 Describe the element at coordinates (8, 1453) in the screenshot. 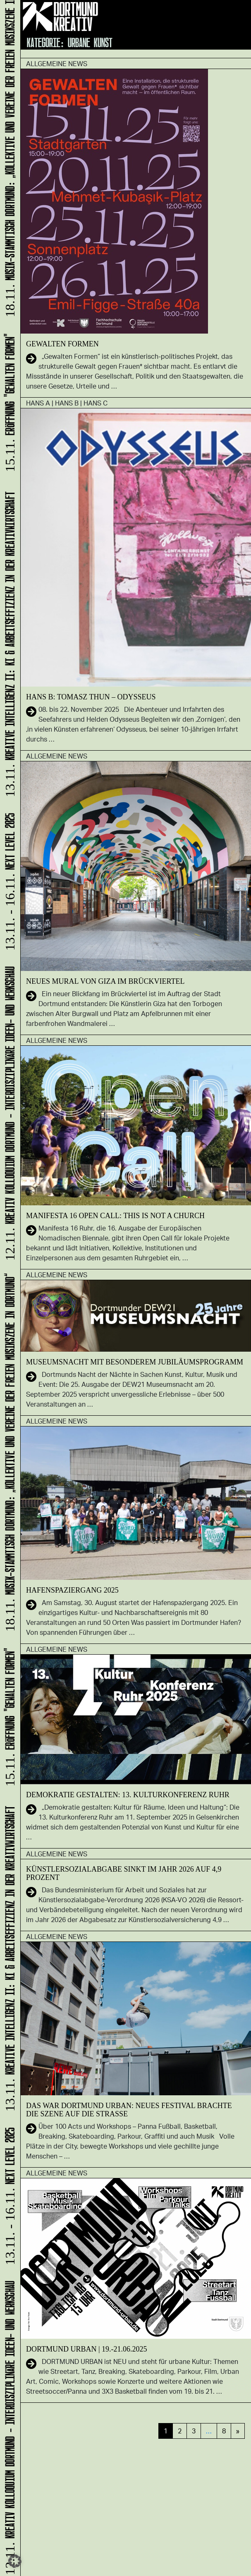

I see `Musik-Stammtisch Dortmund: „Kollektive und Vereine der freien Musikszene in Dortmund“` at that location.